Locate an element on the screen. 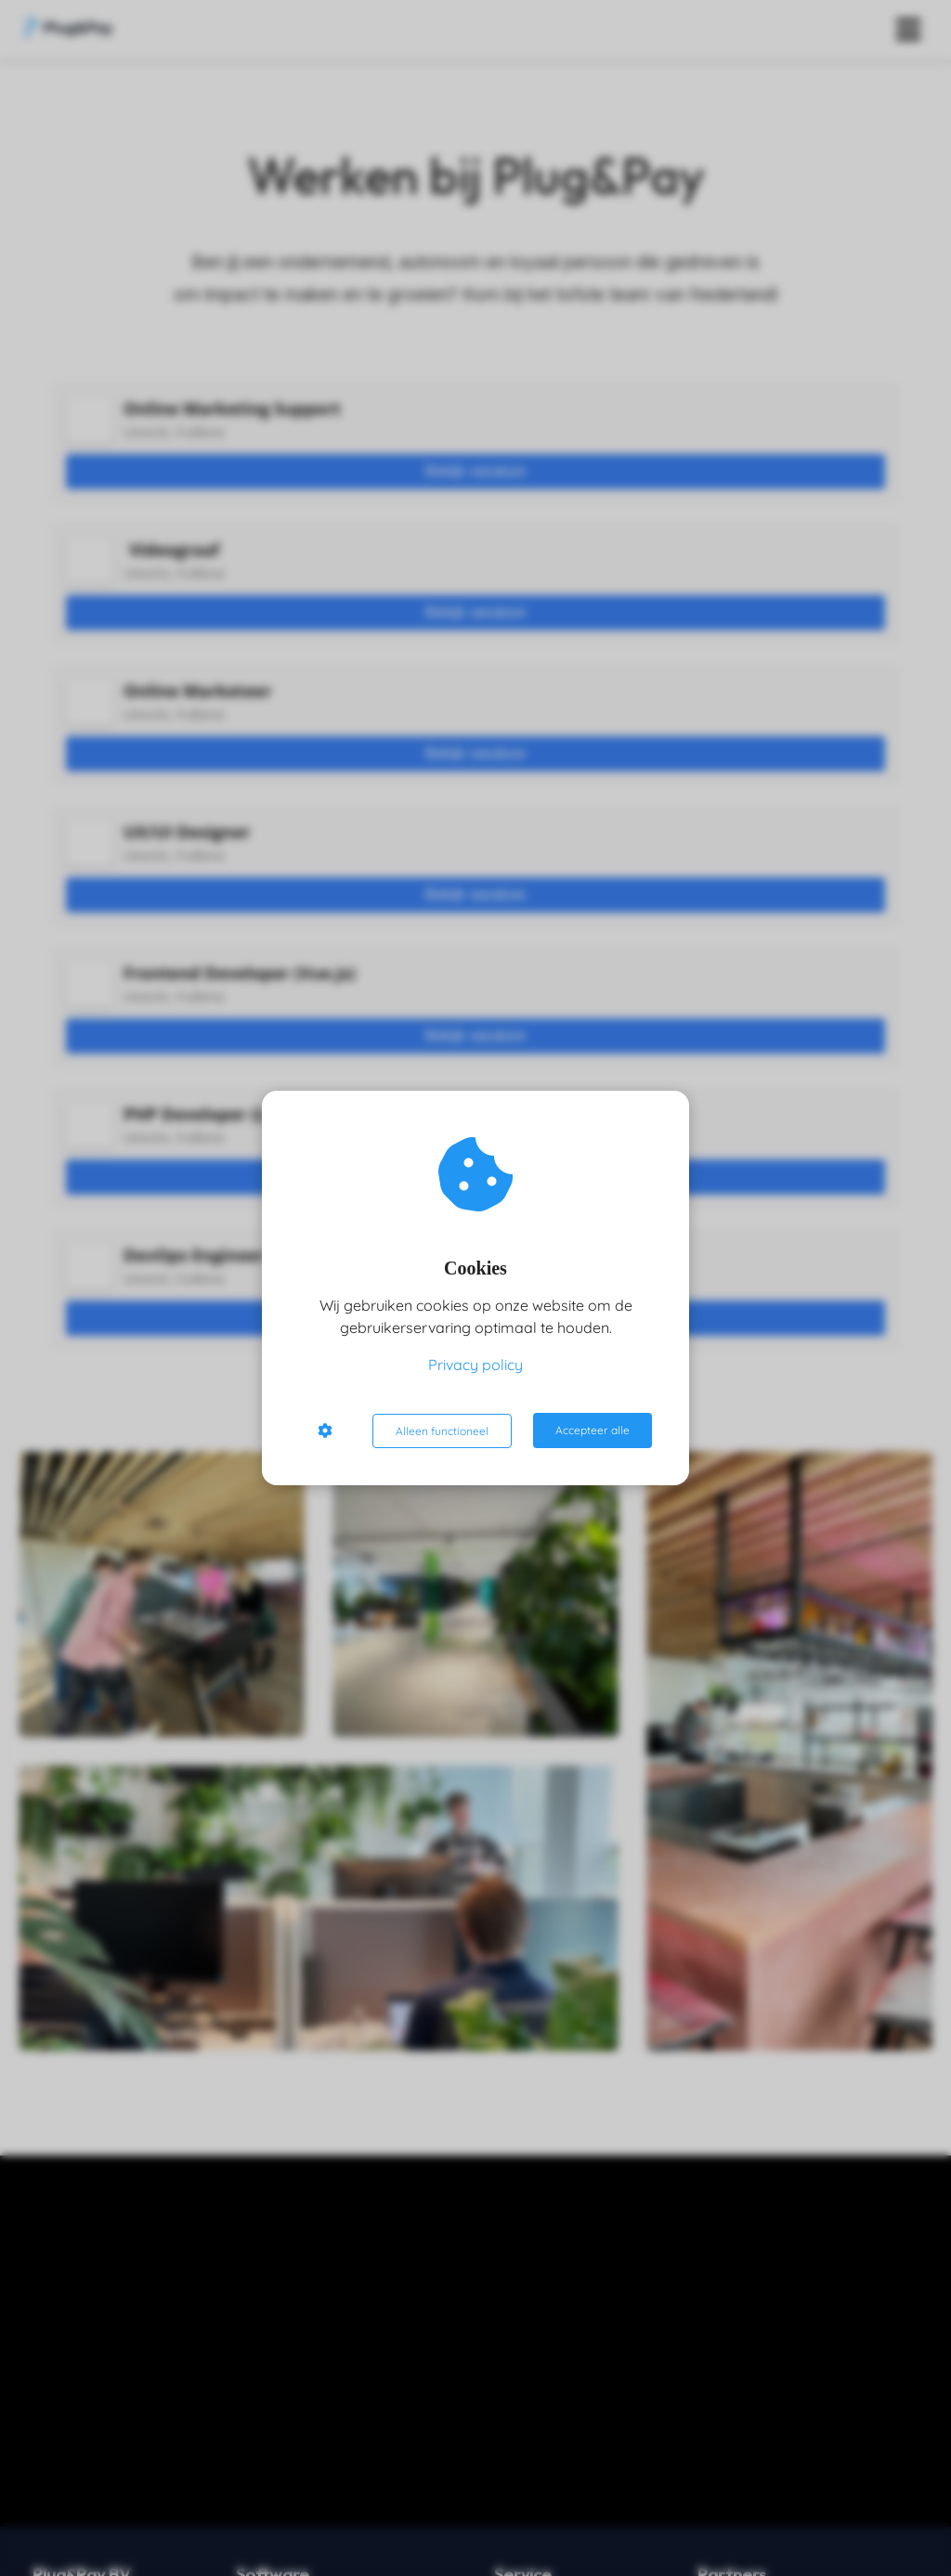  Privacy policy is located at coordinates (475, 1365).